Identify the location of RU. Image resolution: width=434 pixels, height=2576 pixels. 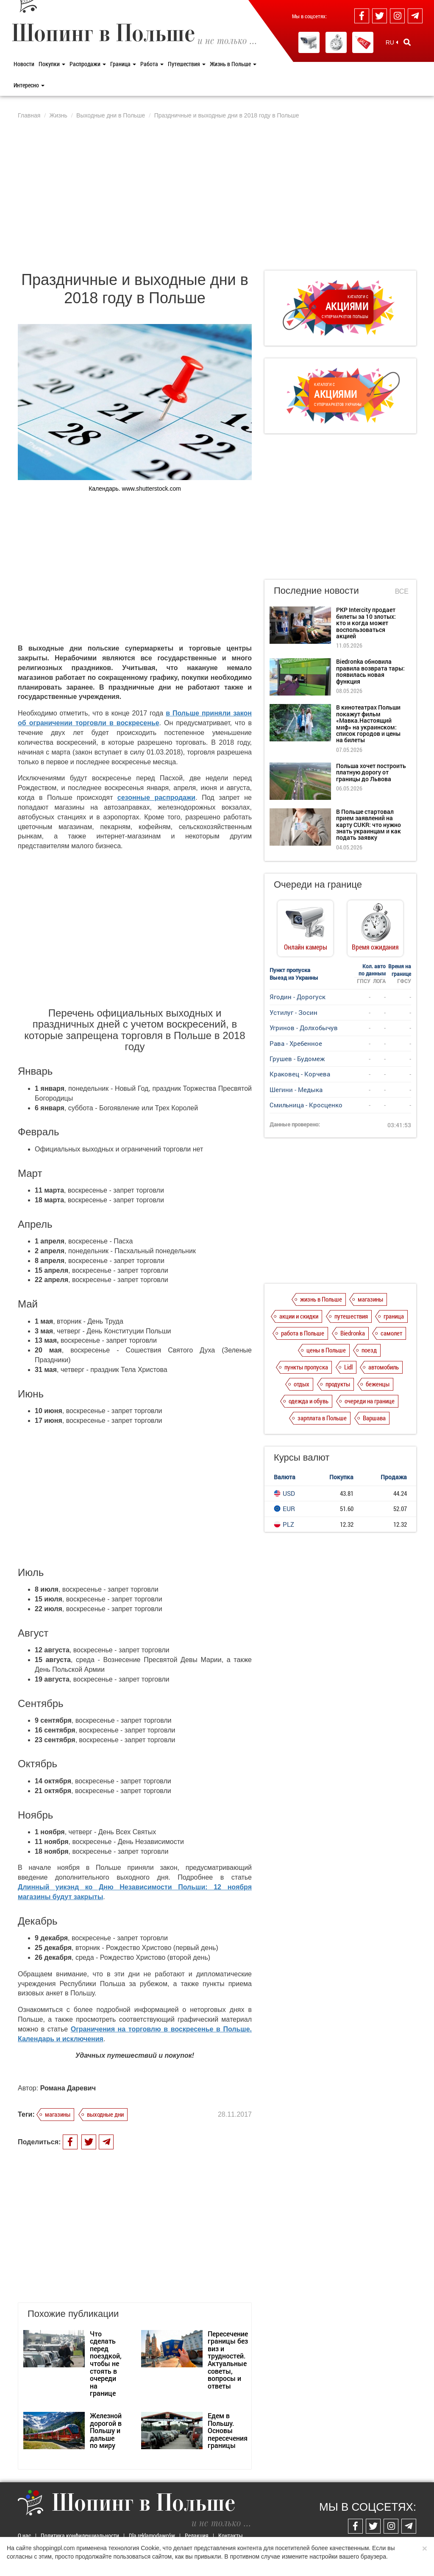
(392, 42).